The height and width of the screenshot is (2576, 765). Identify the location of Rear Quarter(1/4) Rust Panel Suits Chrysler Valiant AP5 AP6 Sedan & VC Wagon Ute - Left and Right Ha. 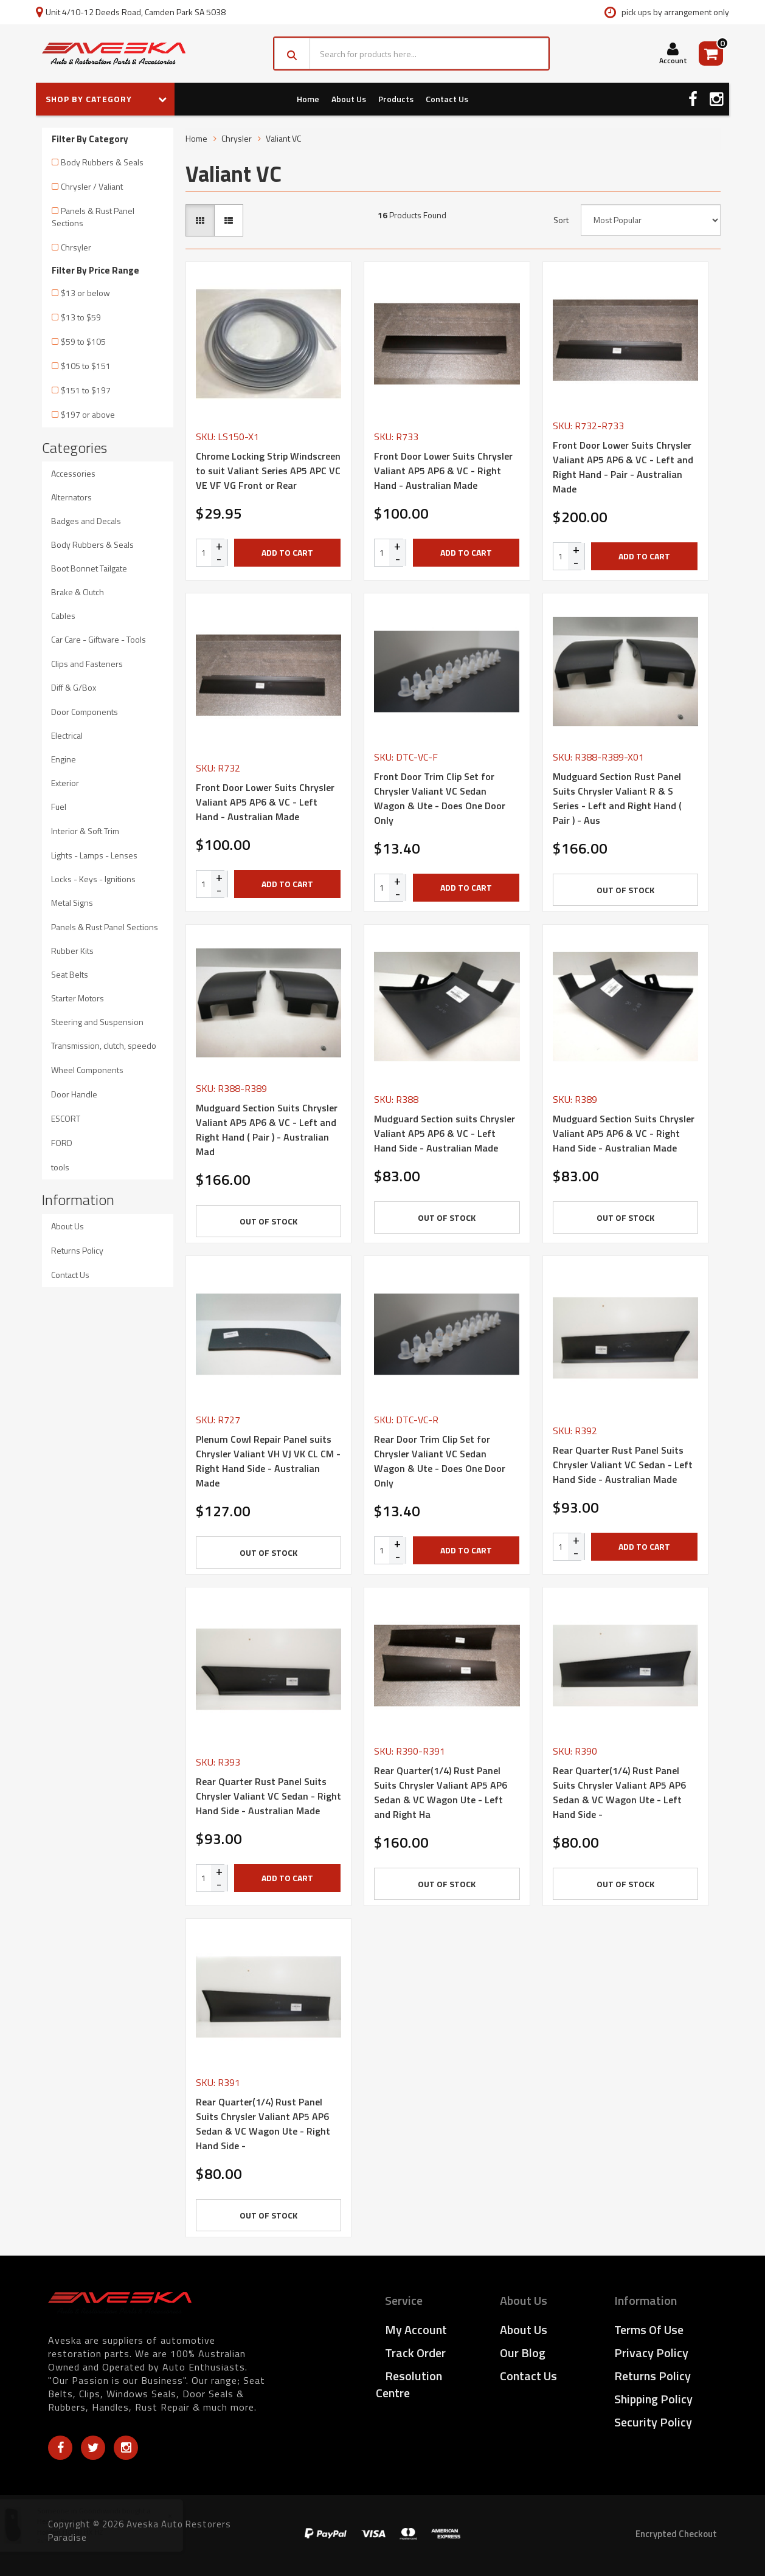
(440, 1792).